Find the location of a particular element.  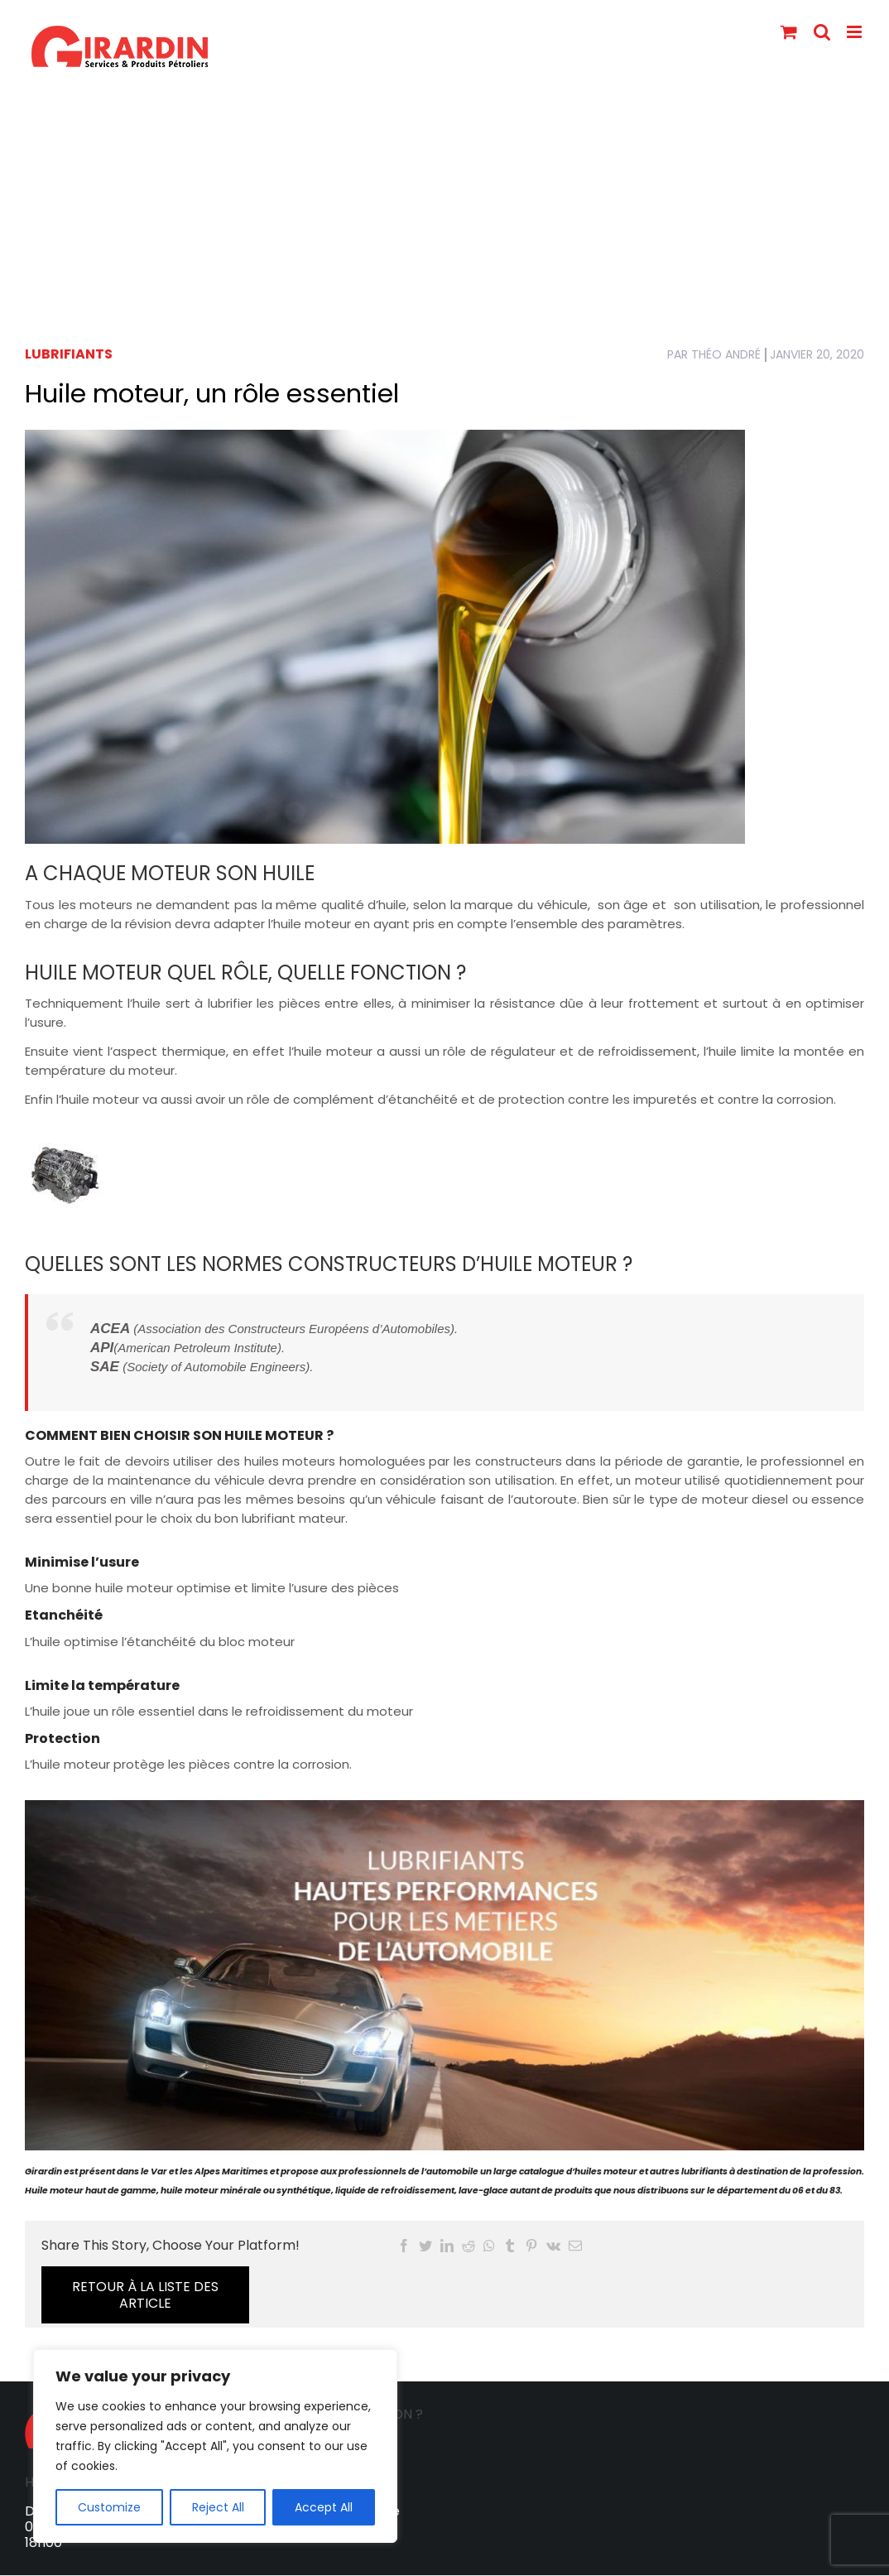

[Toggle mobile search] is located at coordinates (822, 32).